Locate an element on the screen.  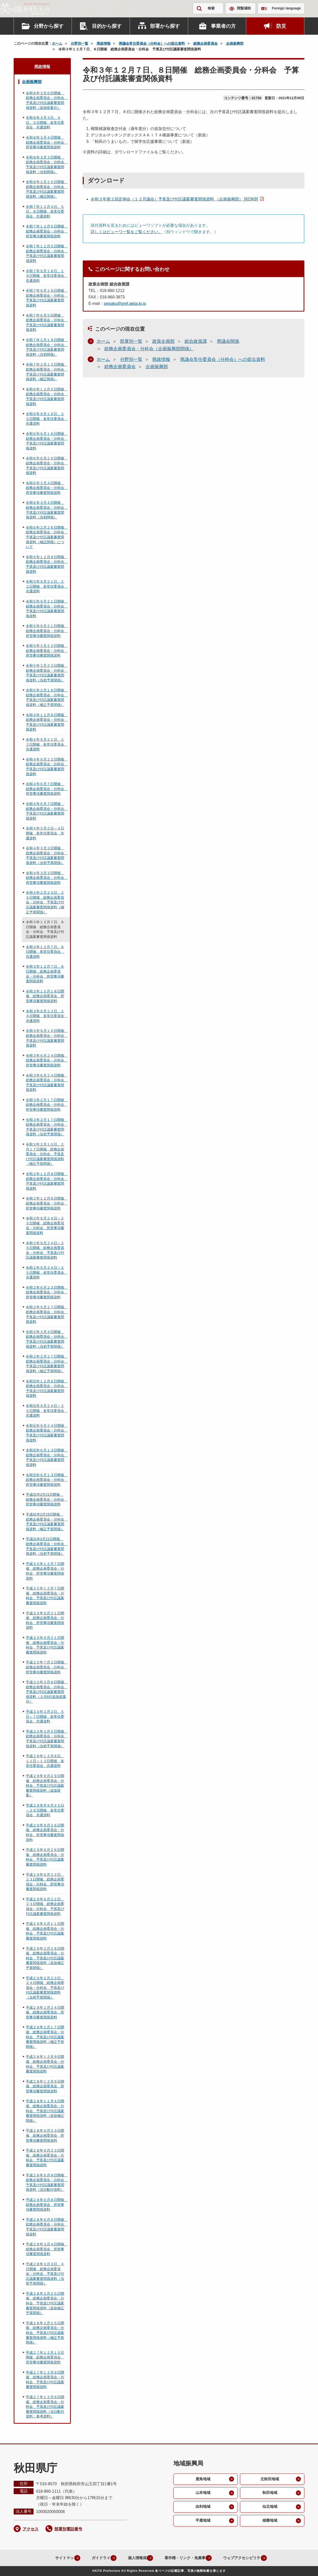
平成２８年２月２５日開催 総務企画委員会・分科会 予算及び付託議案審査関係資料（追加補正予算関係） is located at coordinates (45, 2303).